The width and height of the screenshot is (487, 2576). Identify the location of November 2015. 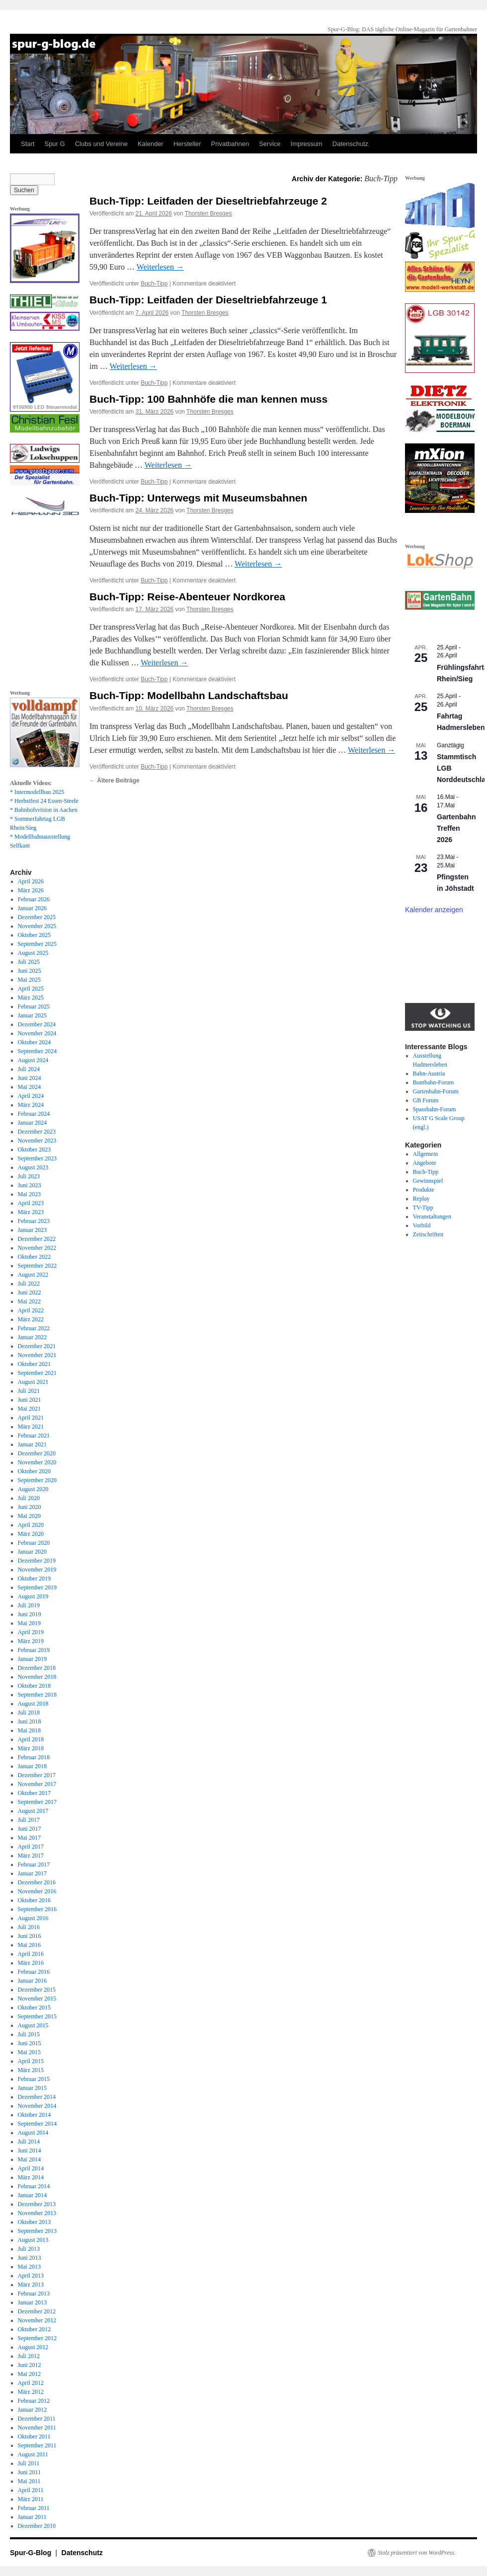
(37, 1998).